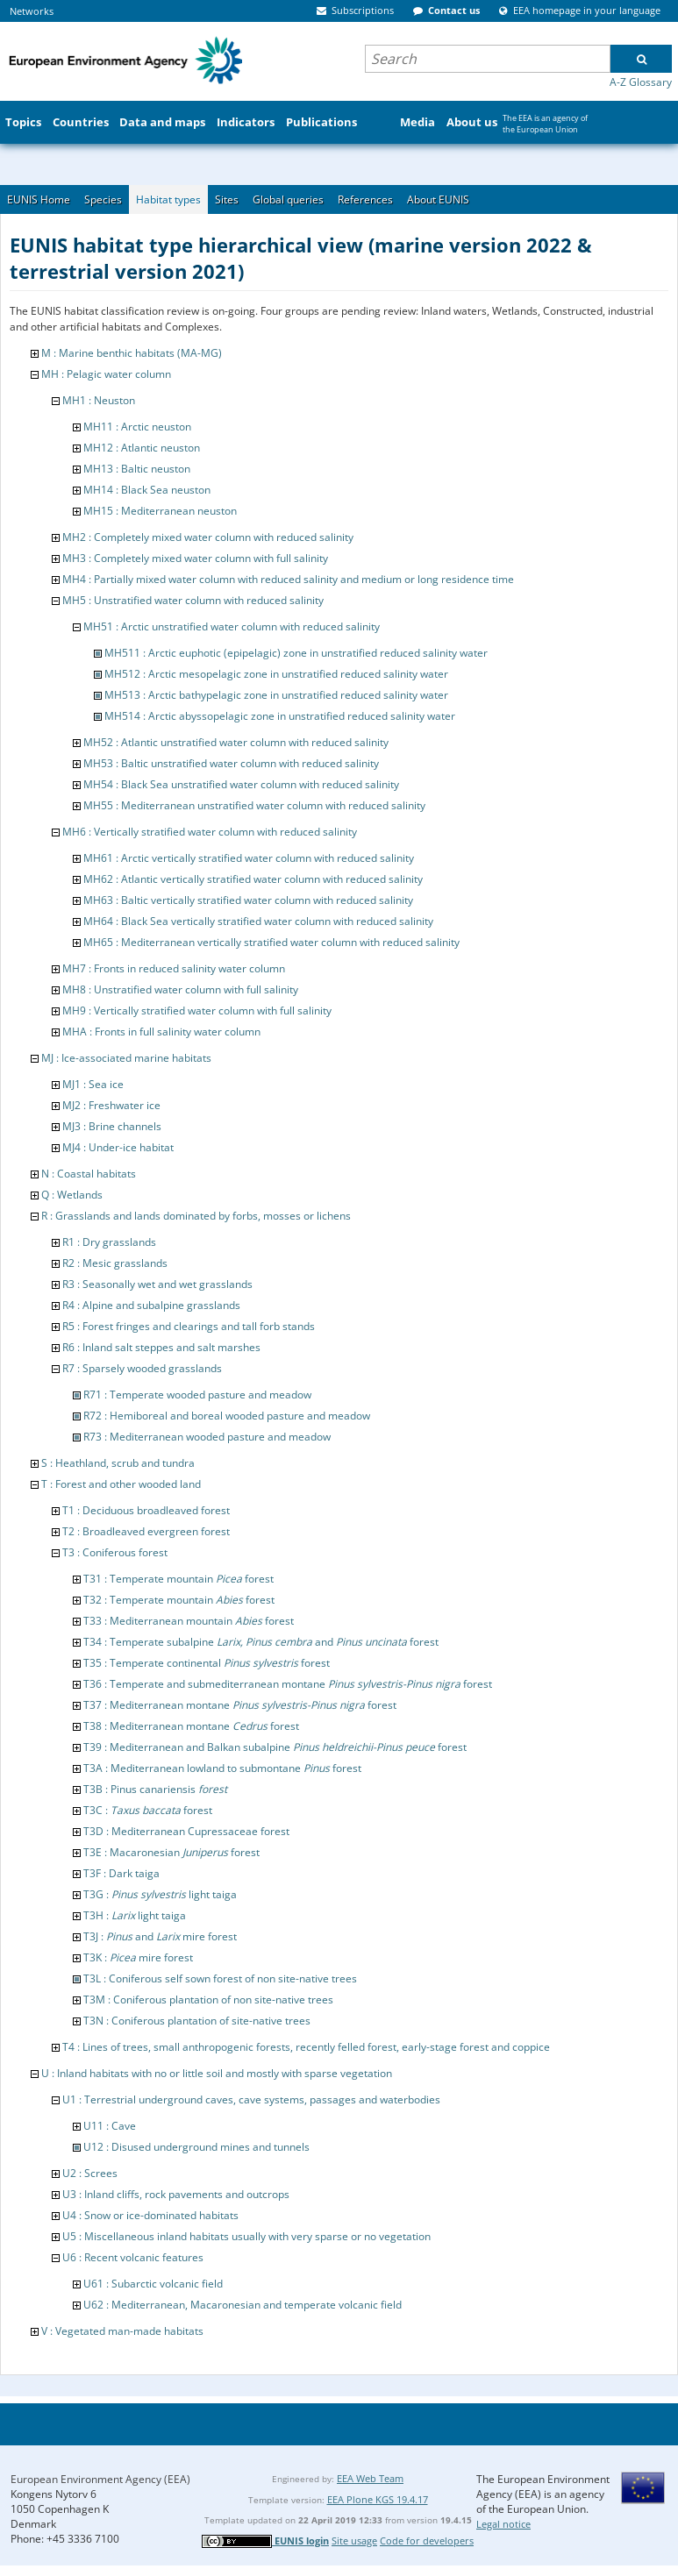 This screenshot has height=2576, width=678. Describe the element at coordinates (111, 1105) in the screenshot. I see `MJ2 : Freshwater ice` at that location.